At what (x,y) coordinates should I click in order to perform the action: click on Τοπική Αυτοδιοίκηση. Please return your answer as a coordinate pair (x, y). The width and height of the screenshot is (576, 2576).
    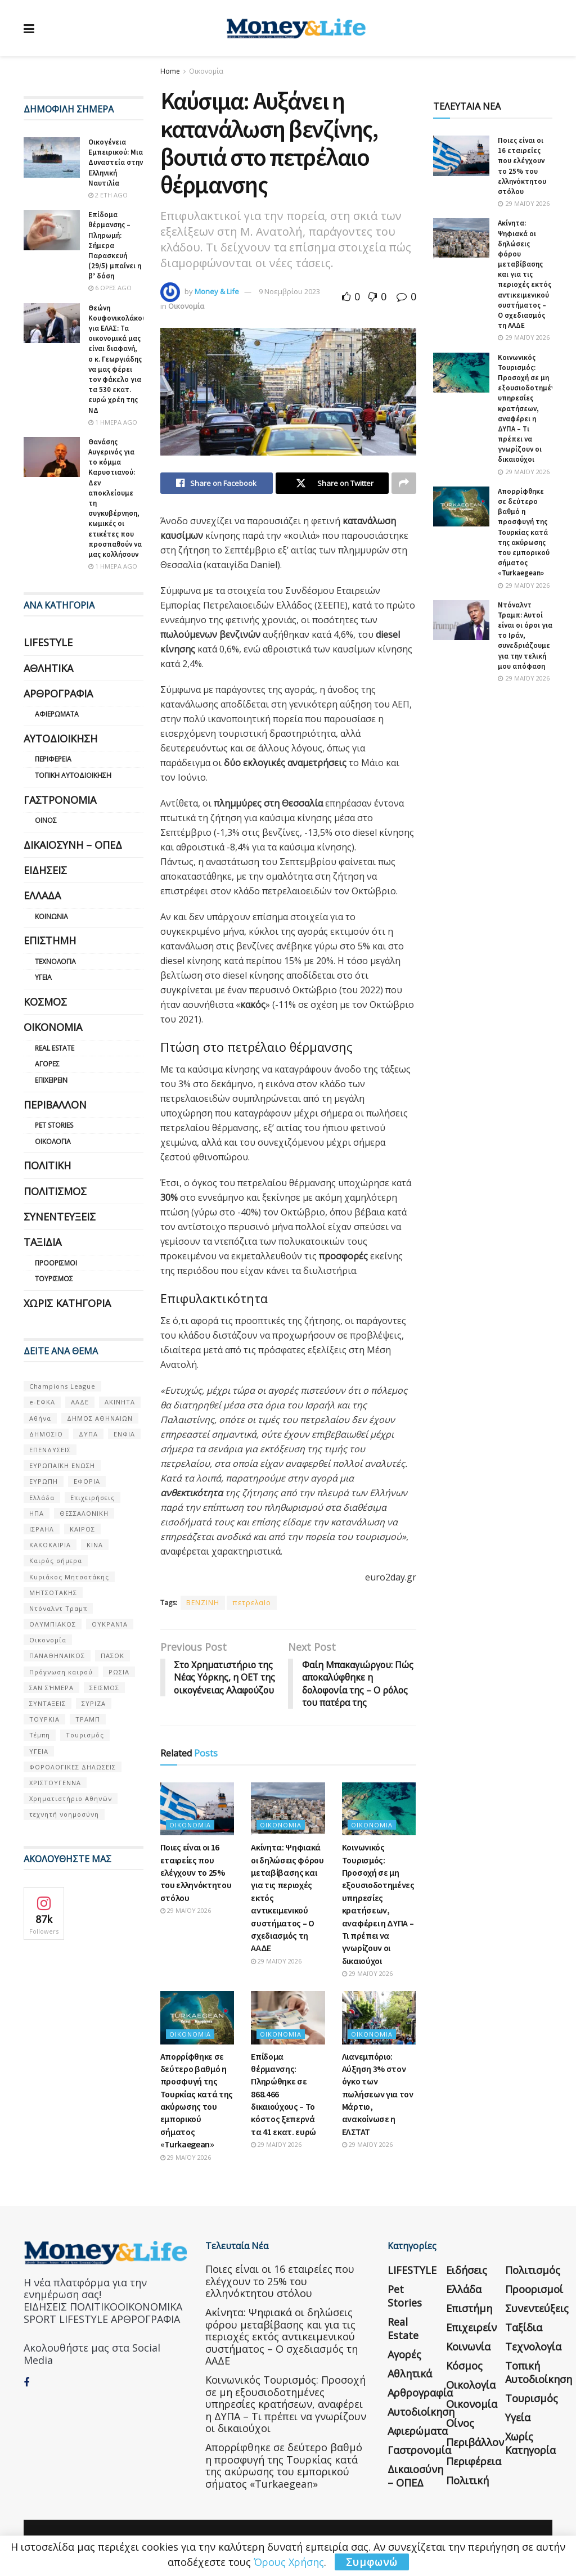
    Looking at the image, I should click on (73, 775).